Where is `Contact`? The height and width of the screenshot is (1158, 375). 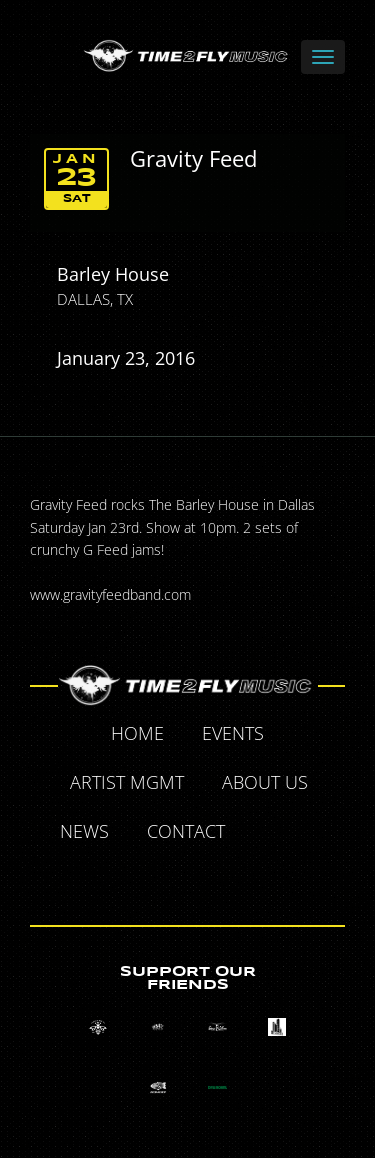 Contact is located at coordinates (186, 831).